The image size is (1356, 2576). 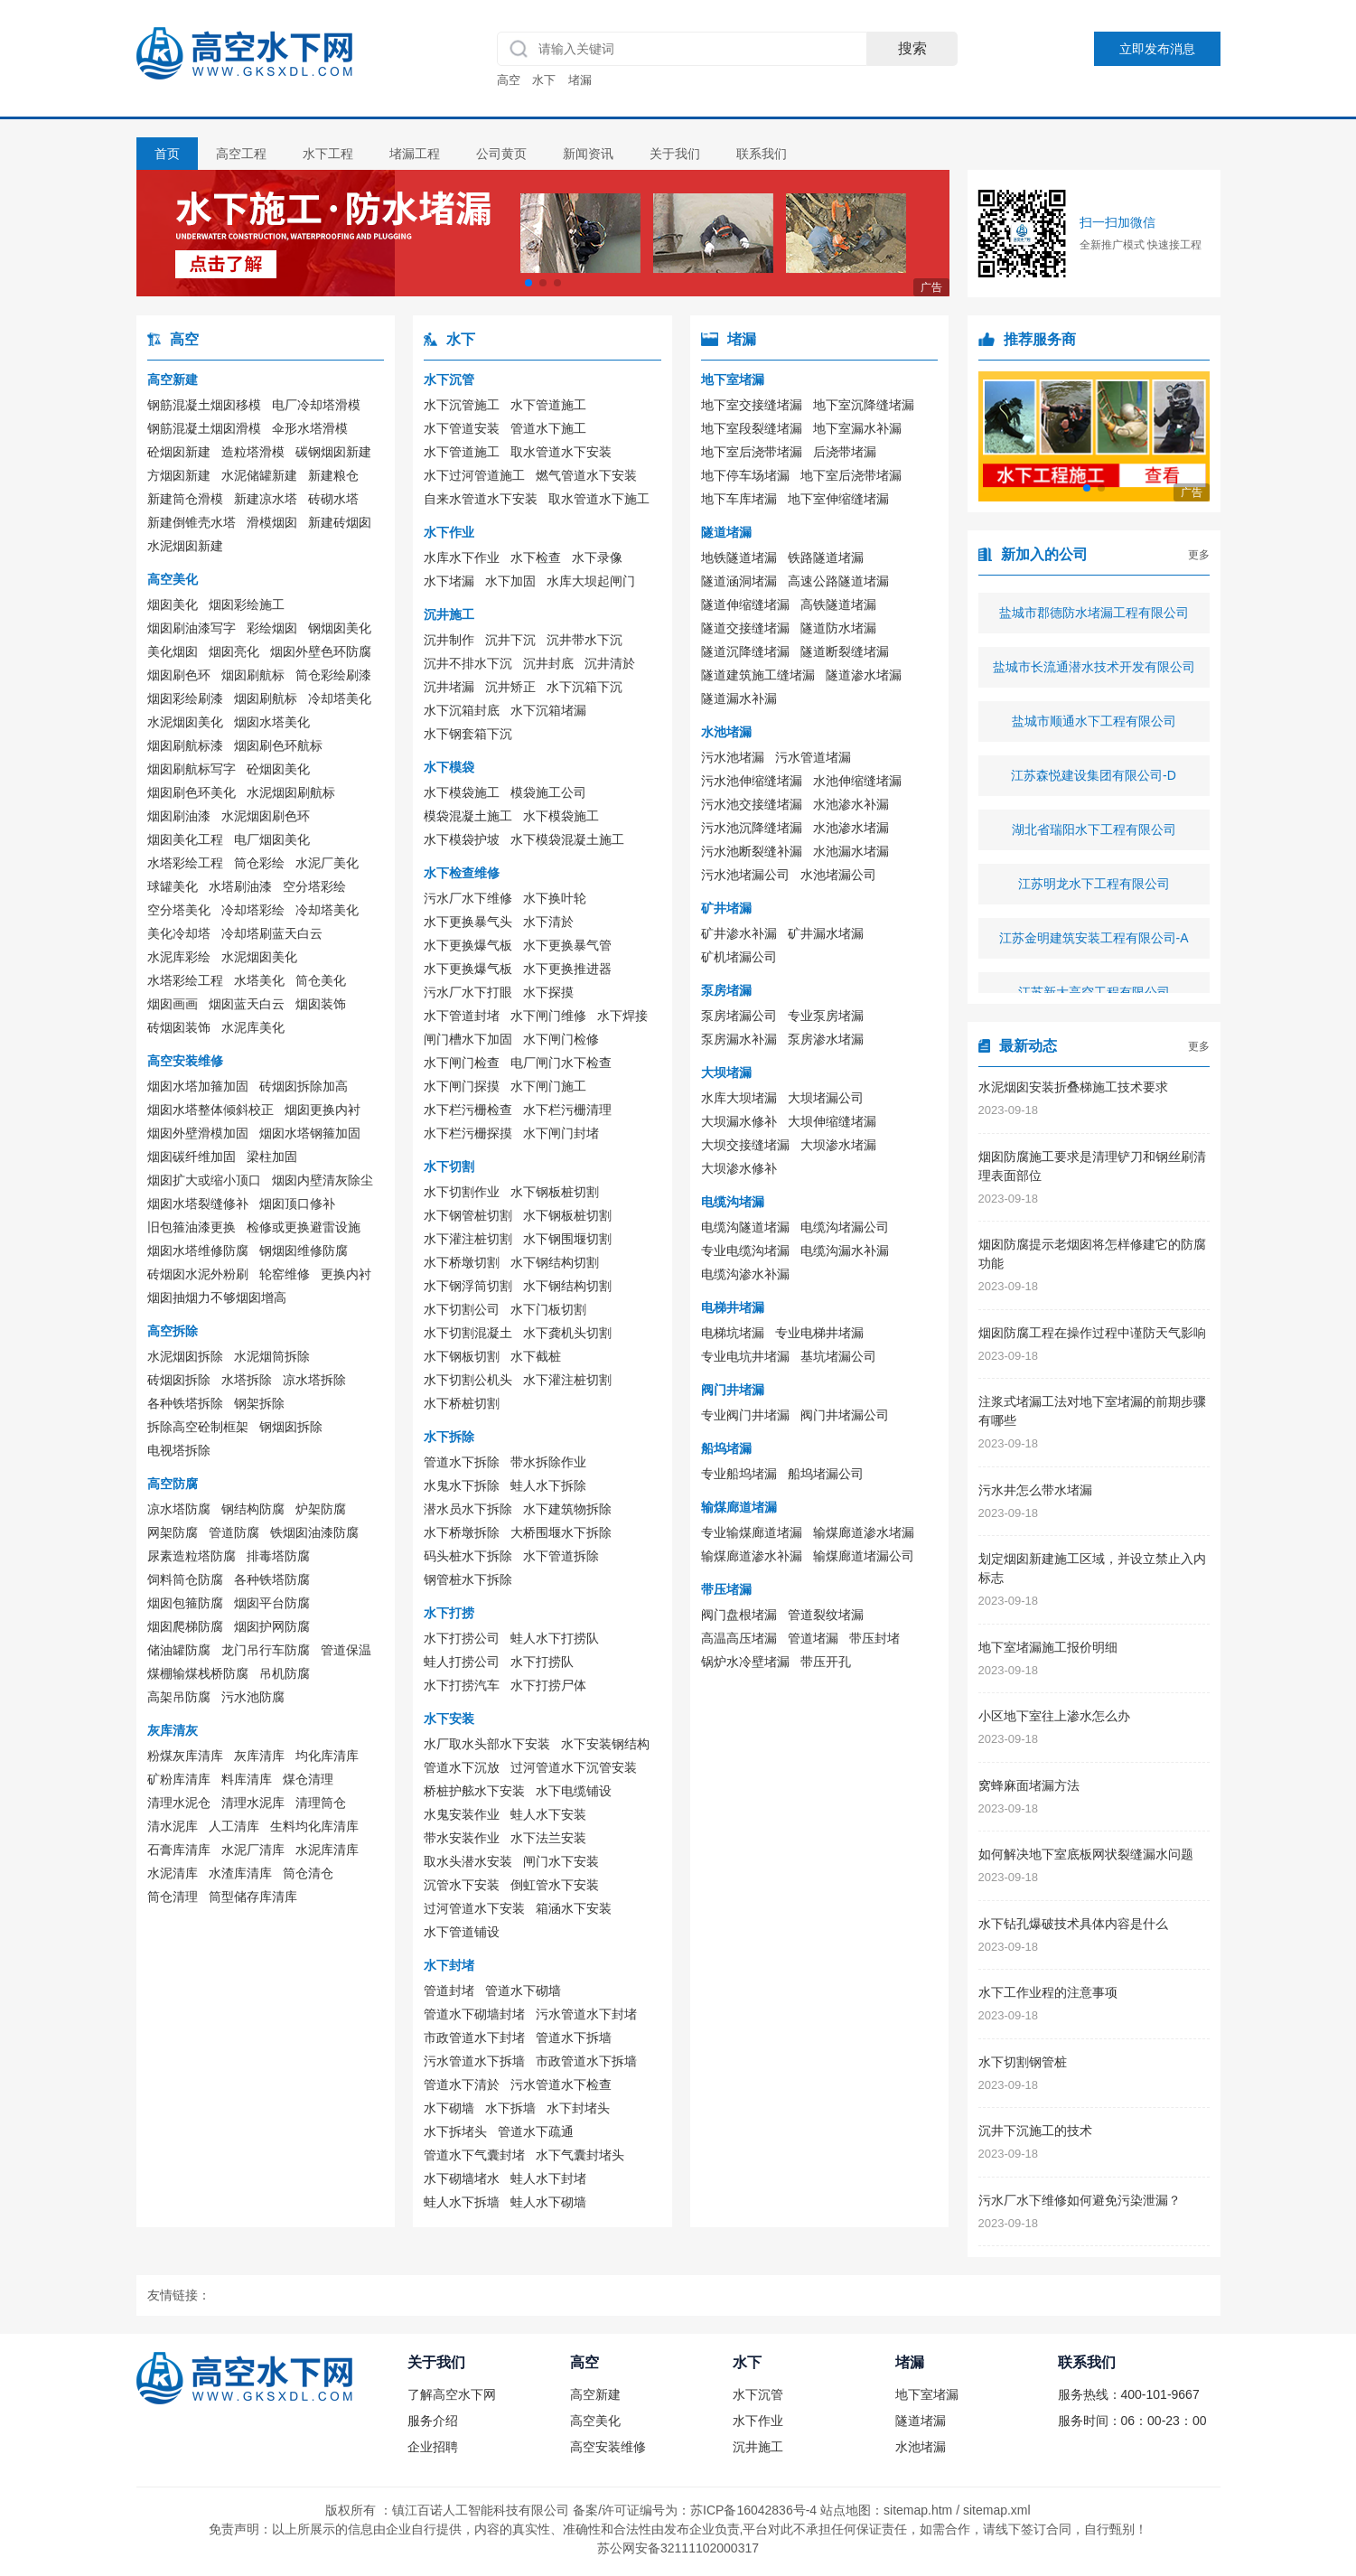 What do you see at coordinates (739, 1168) in the screenshot?
I see `大坝渗水修补` at bounding box center [739, 1168].